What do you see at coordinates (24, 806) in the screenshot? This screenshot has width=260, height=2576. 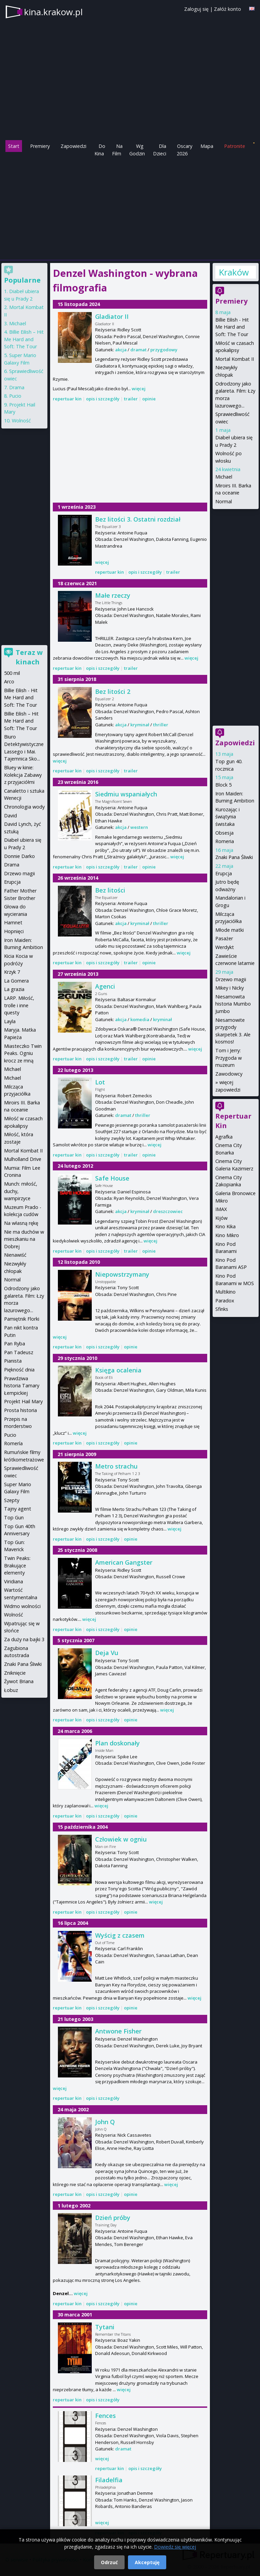 I see `Chronologia wody` at bounding box center [24, 806].